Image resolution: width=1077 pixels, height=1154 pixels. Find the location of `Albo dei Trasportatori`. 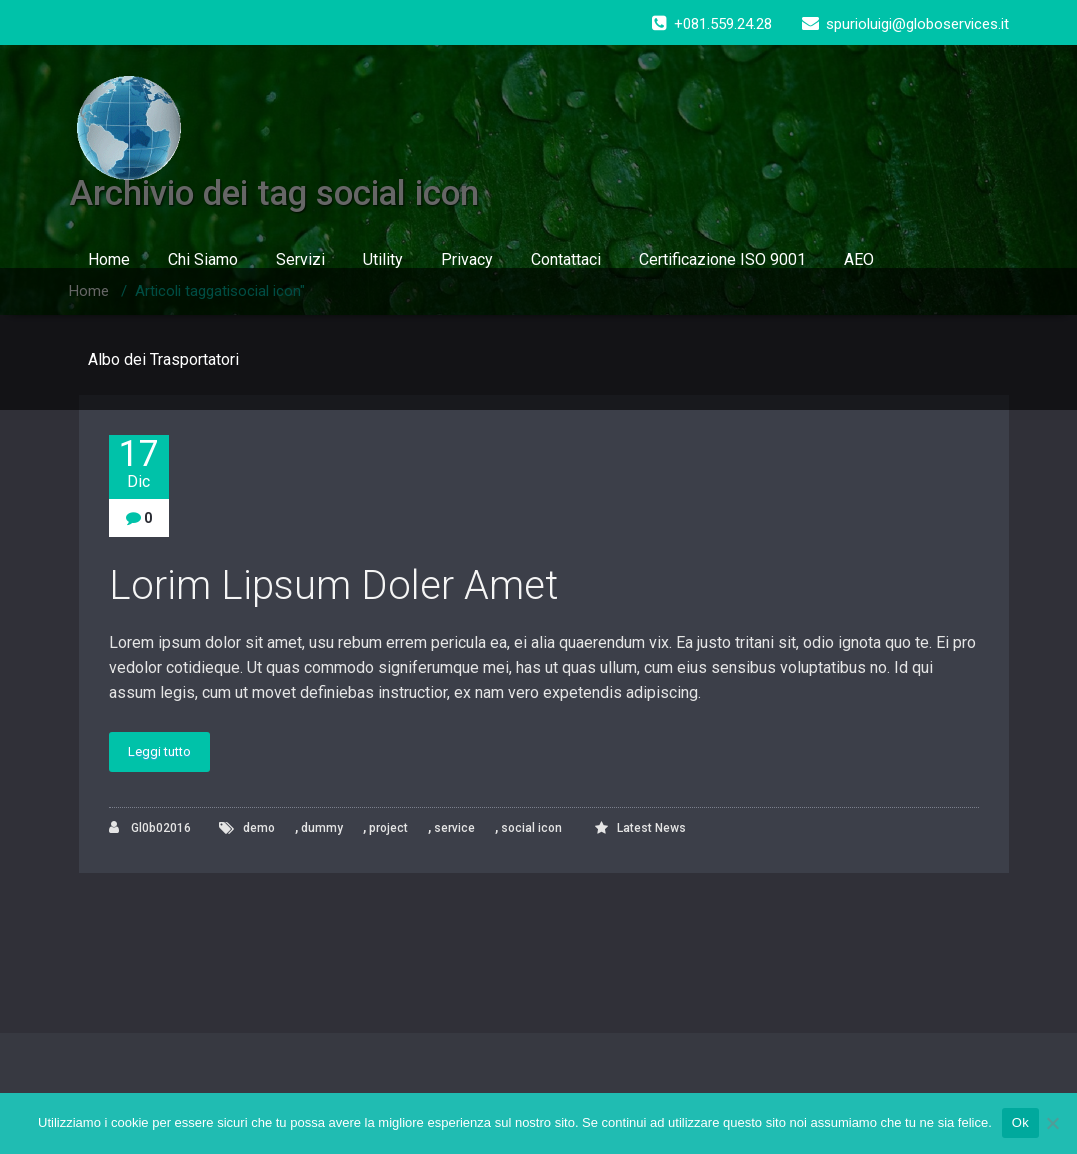

Albo dei Trasportatori is located at coordinates (163, 359).